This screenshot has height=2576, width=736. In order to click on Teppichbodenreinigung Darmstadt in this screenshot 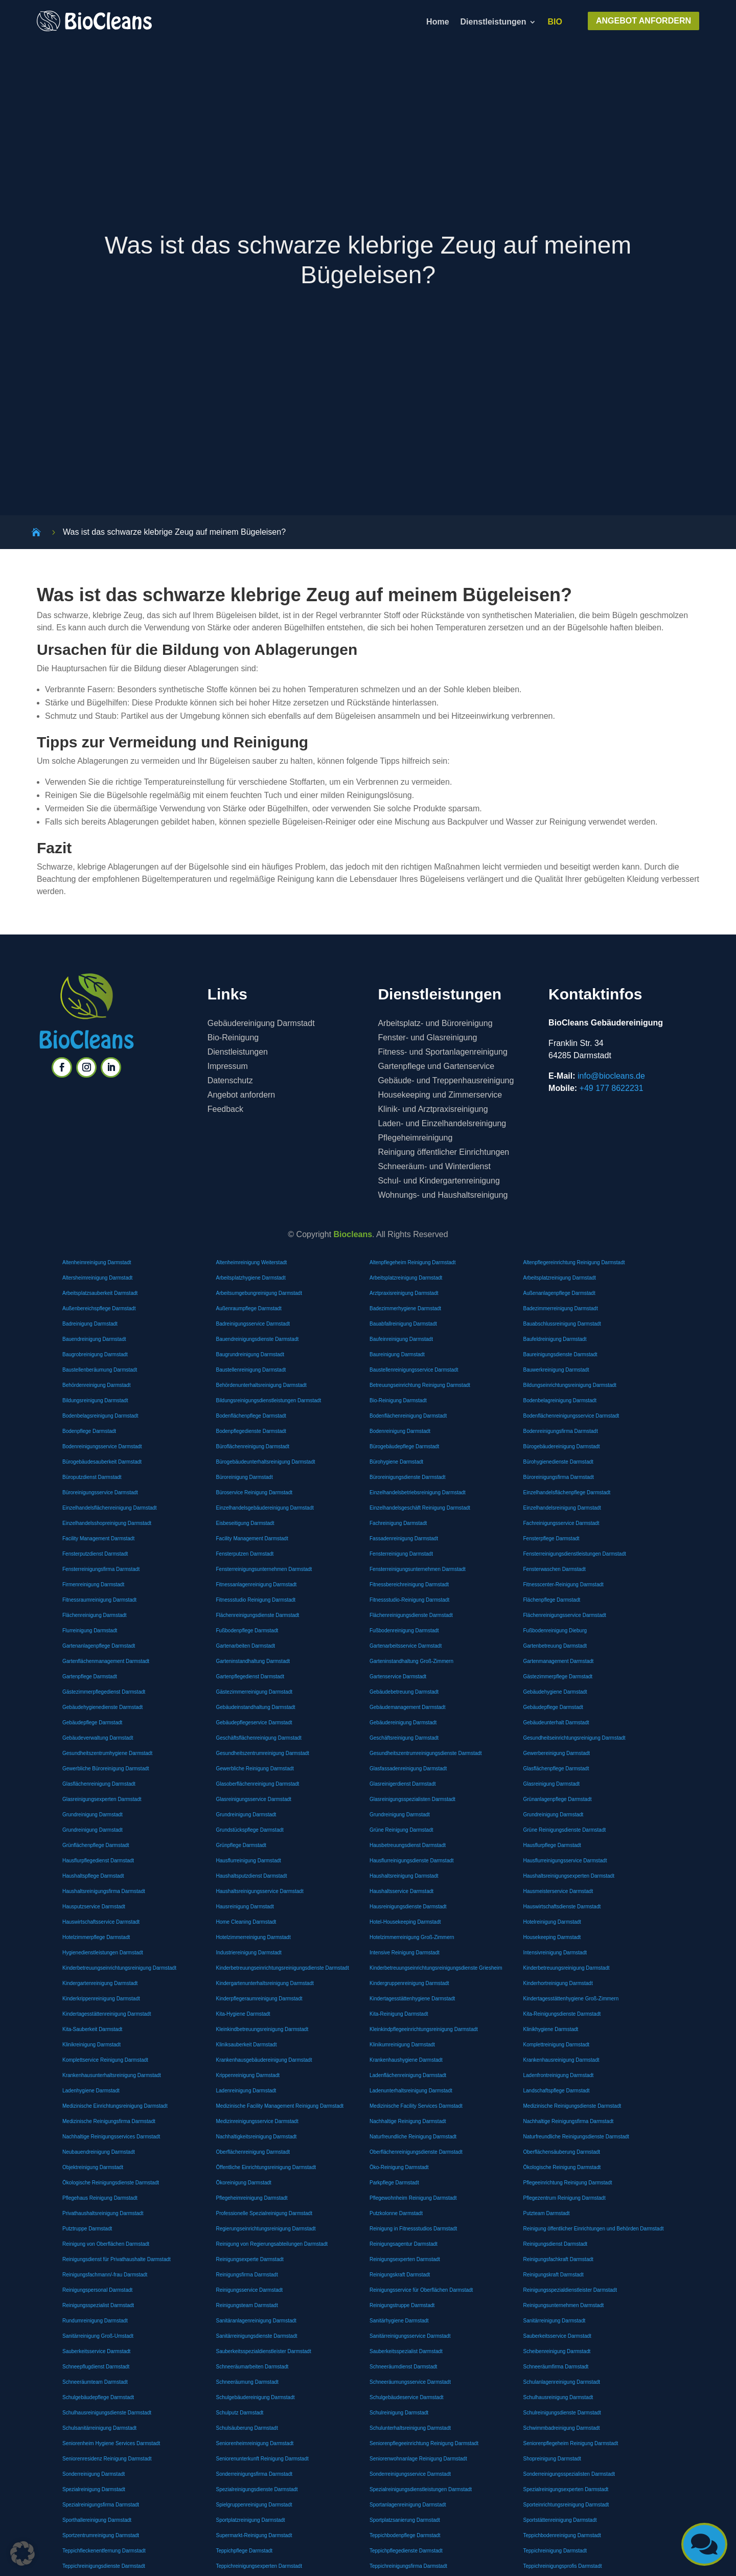, I will do `click(562, 2535)`.